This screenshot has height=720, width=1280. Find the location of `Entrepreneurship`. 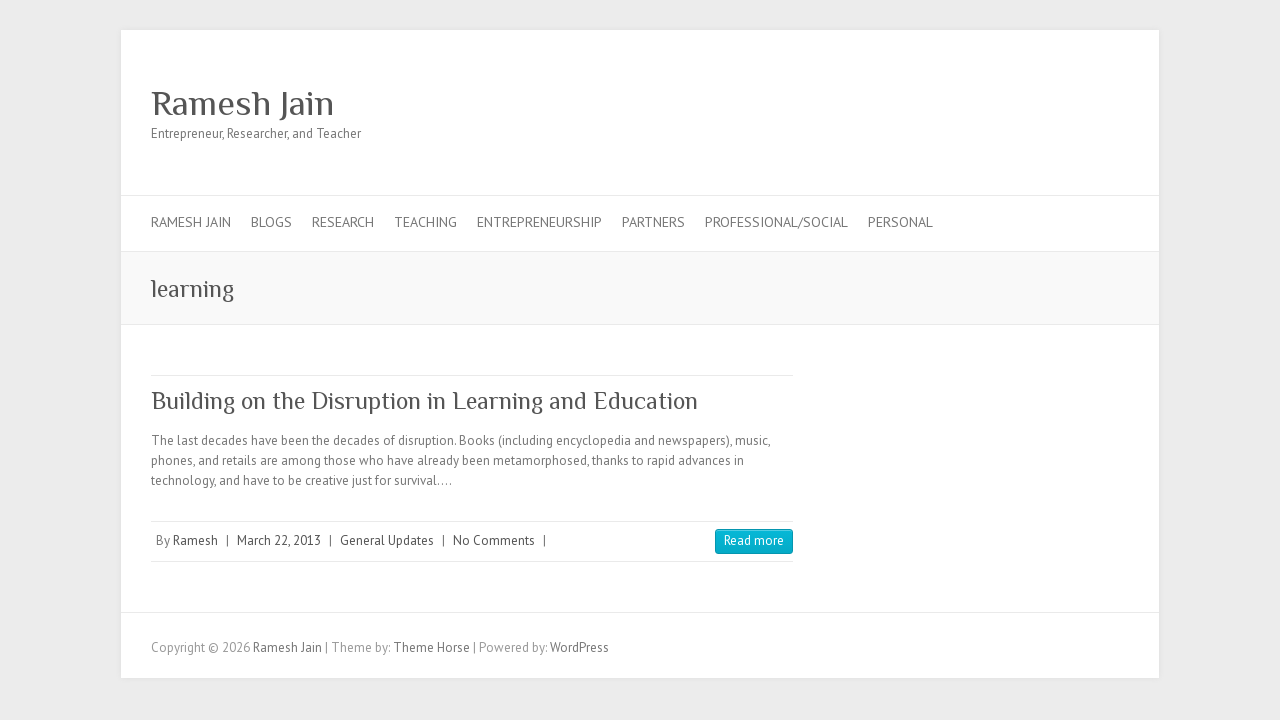

Entrepreneurship is located at coordinates (539, 222).